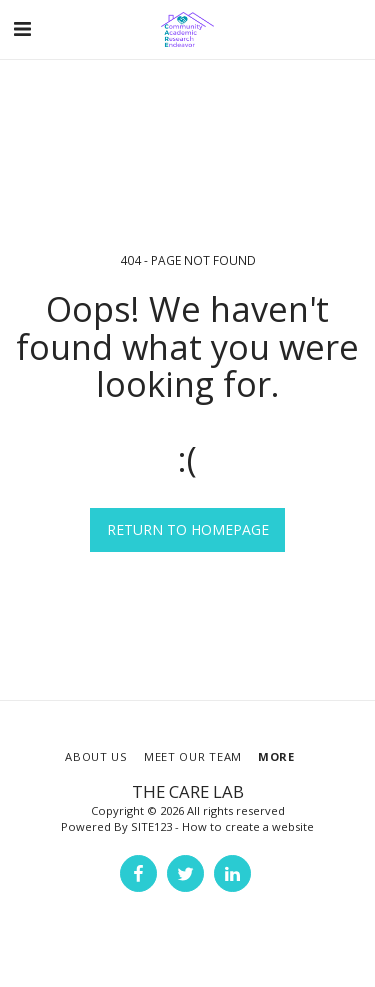 The width and height of the screenshot is (375, 987). Describe the element at coordinates (151, 826) in the screenshot. I see `SITE123` at that location.